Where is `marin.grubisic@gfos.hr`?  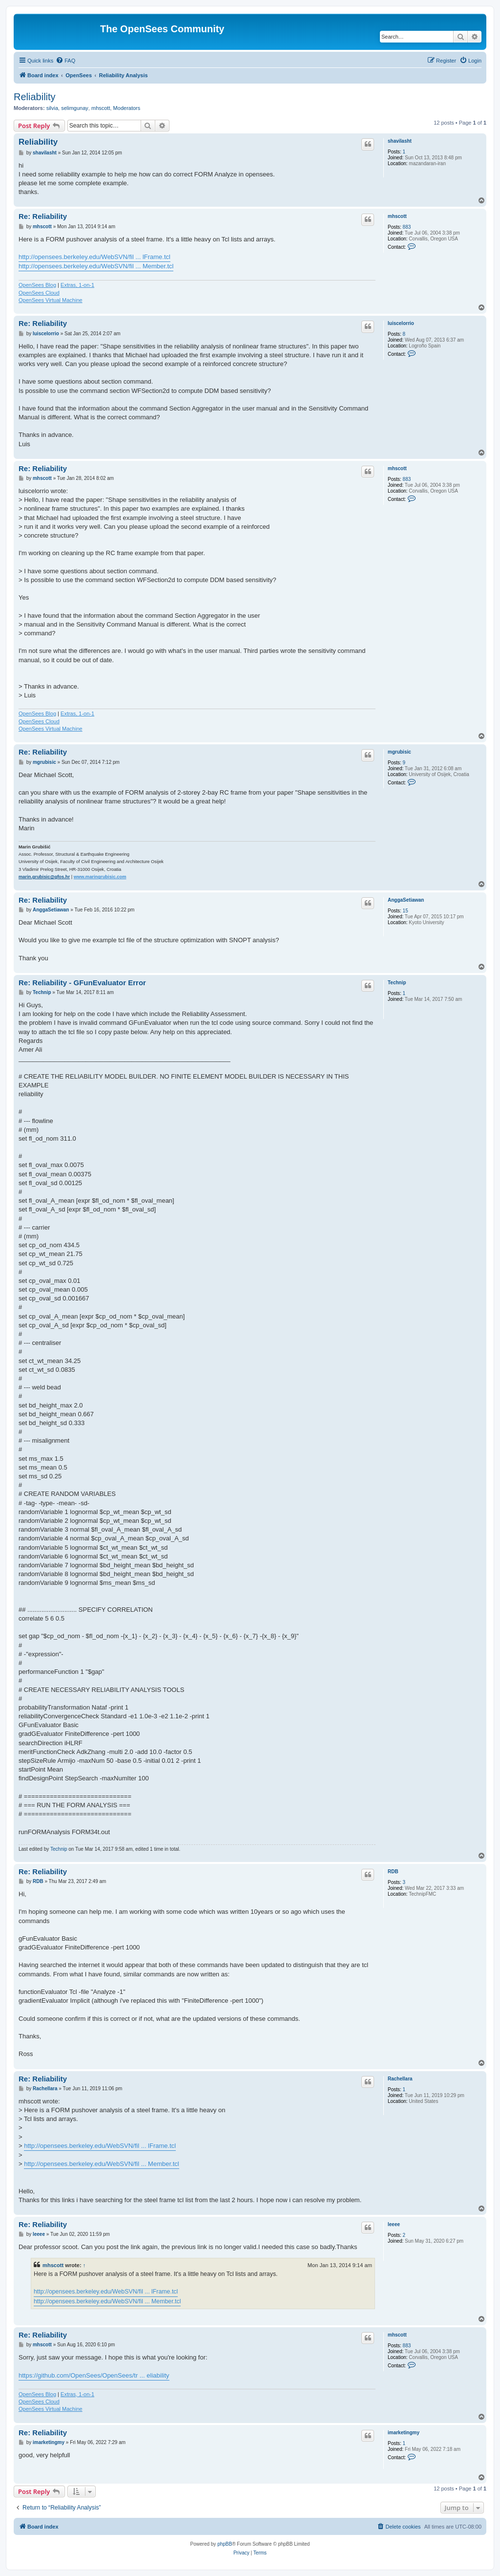
marin.grubisic@gfos.hr is located at coordinates (44, 876).